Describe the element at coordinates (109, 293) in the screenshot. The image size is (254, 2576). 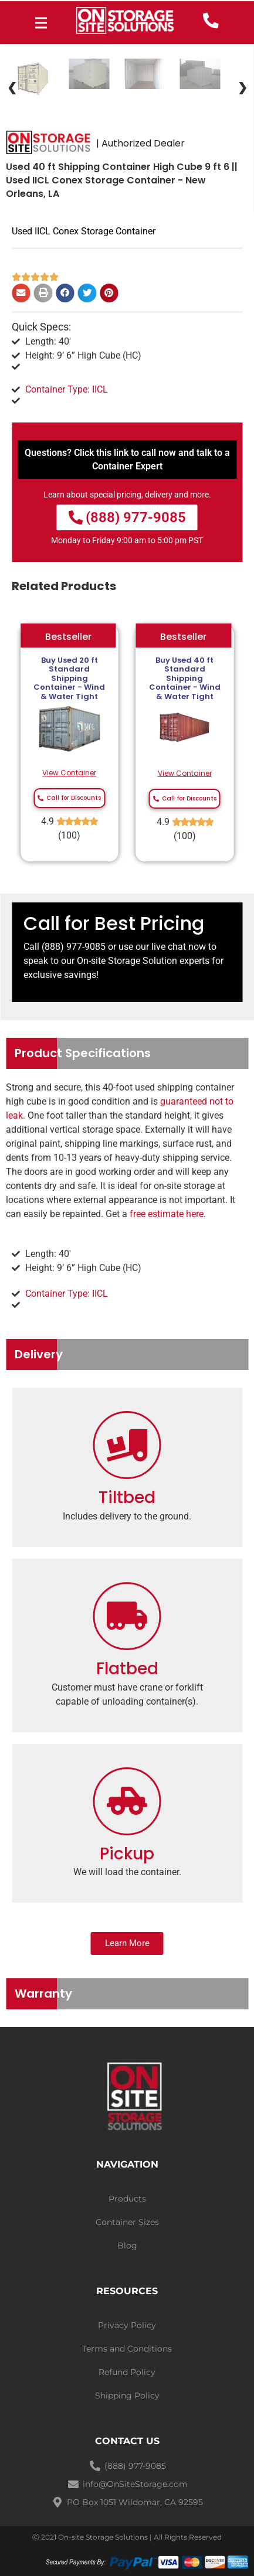
I see `[Share on pinterest]` at that location.